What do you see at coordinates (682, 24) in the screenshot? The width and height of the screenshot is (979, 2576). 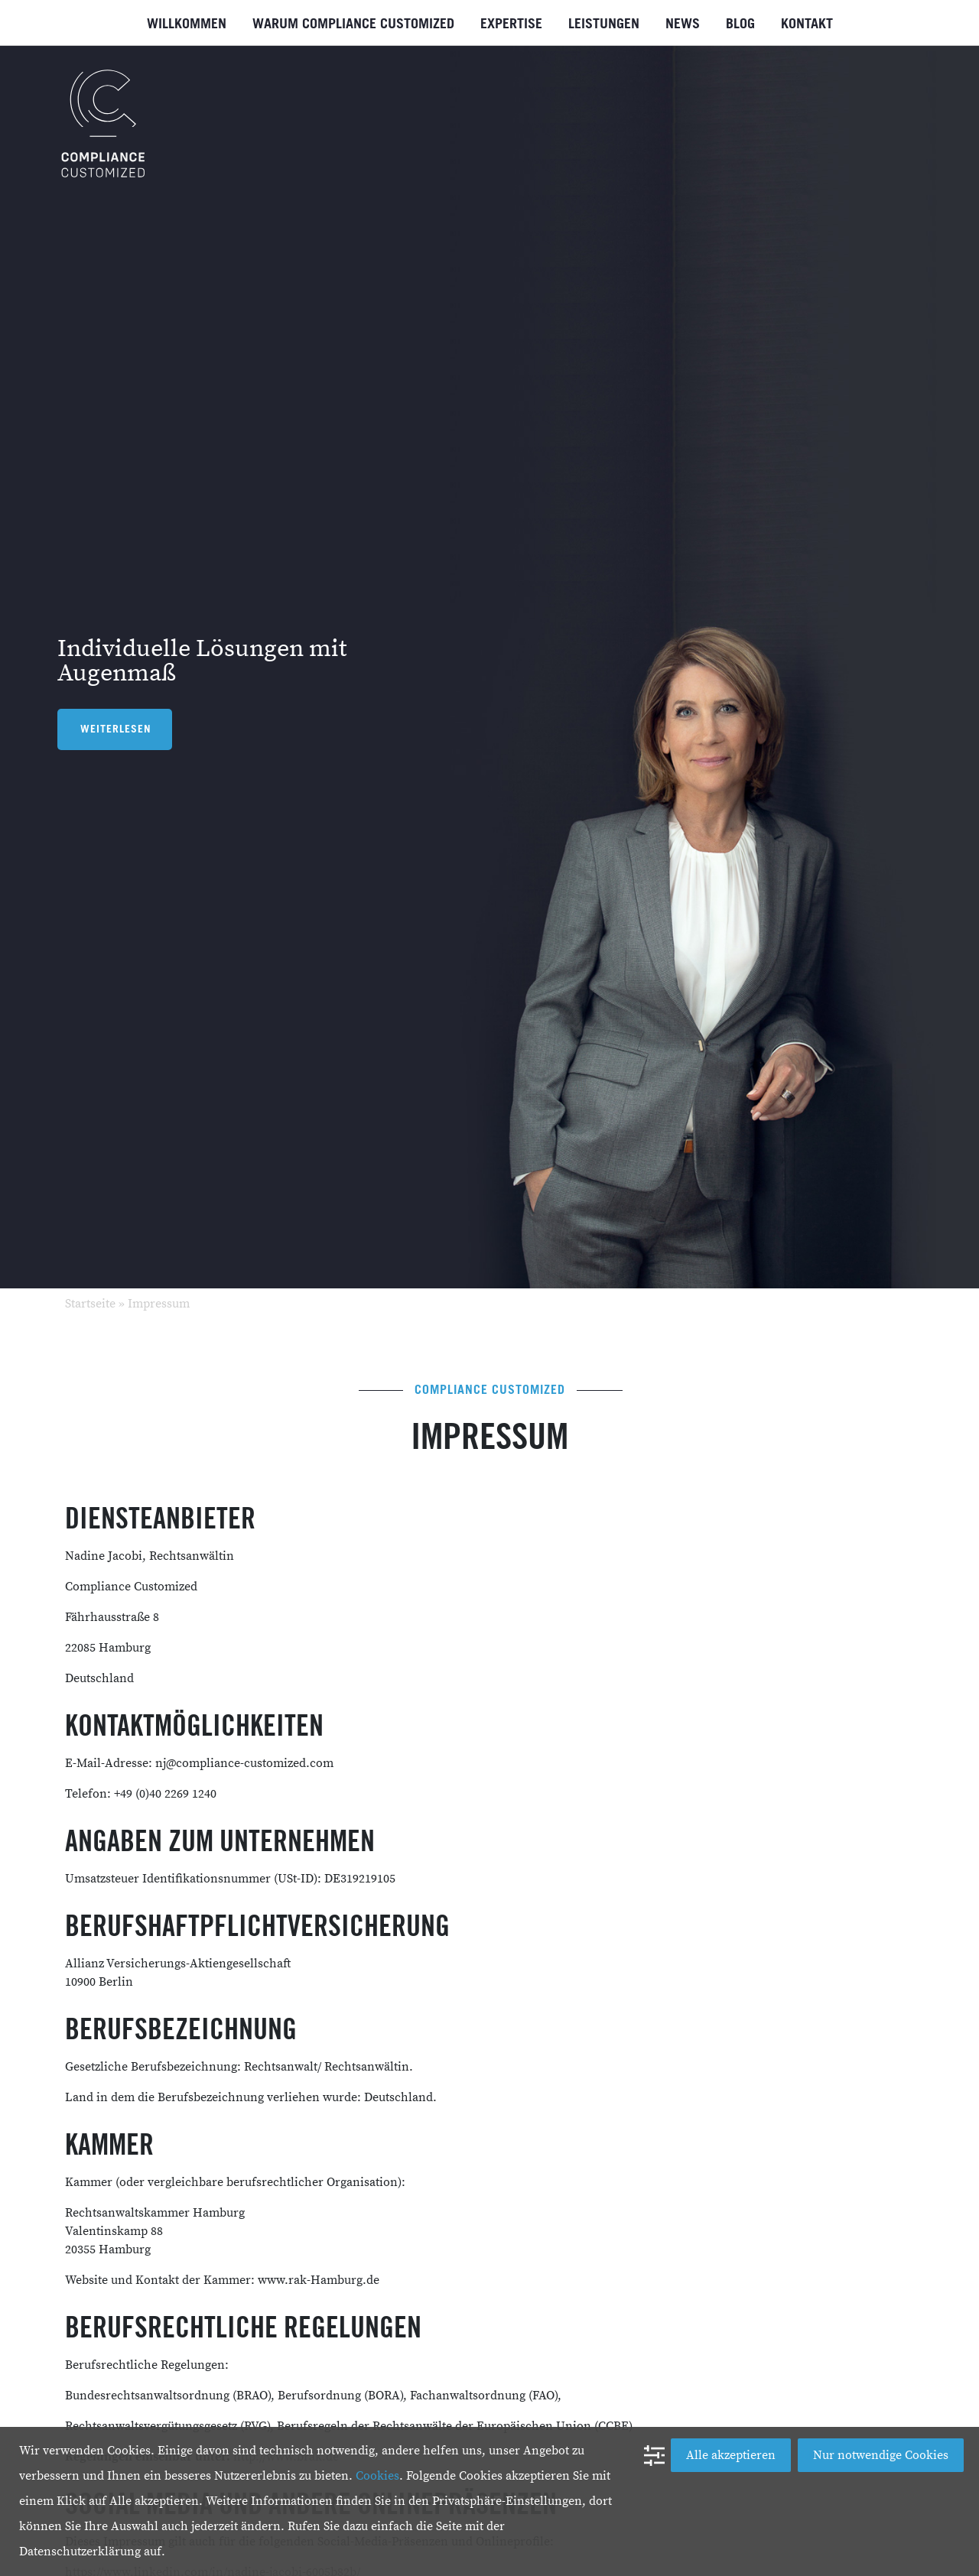 I see `News` at bounding box center [682, 24].